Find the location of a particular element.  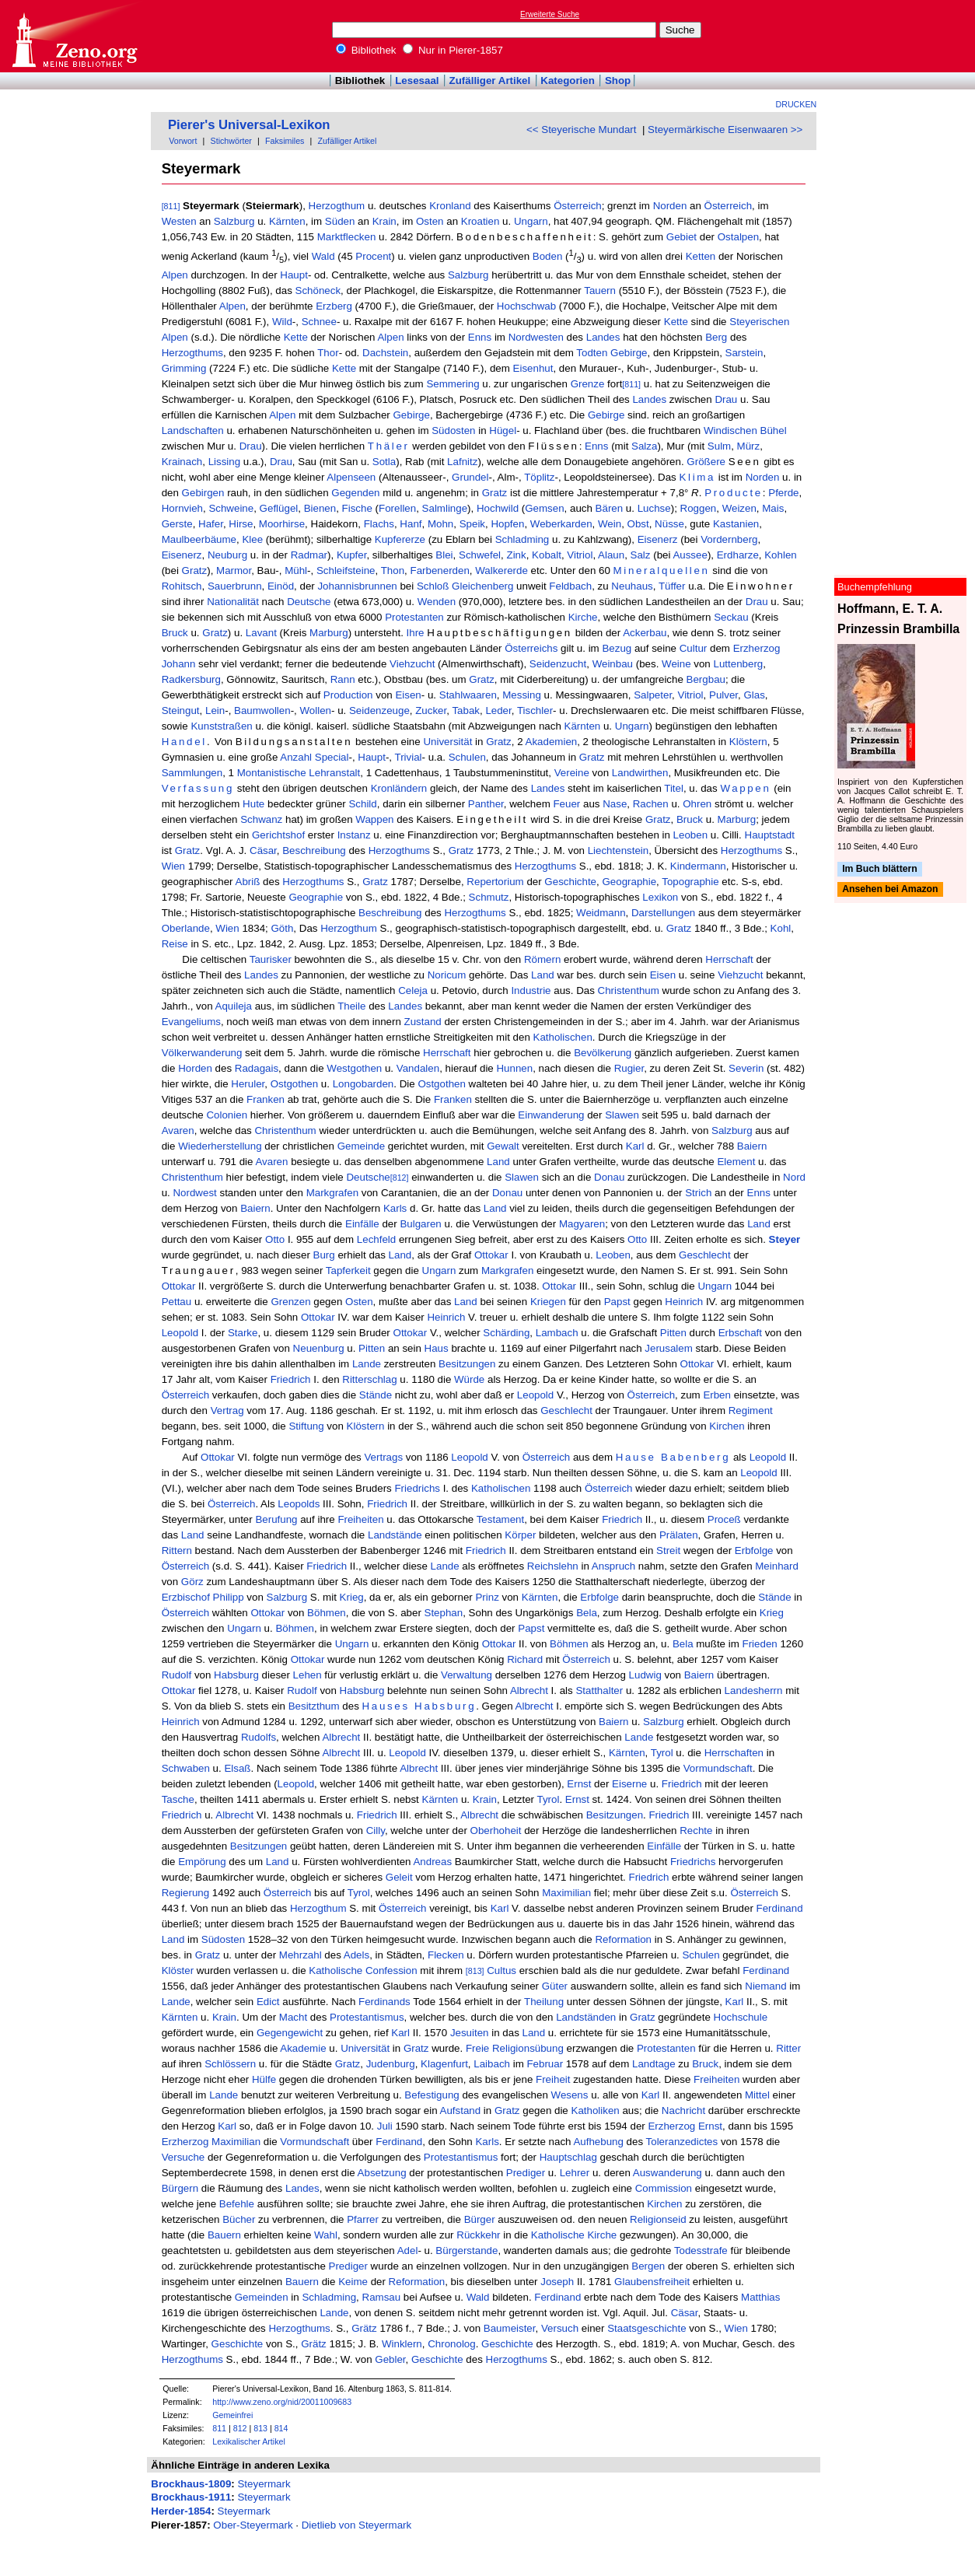

Prinz is located at coordinates (486, 1597).